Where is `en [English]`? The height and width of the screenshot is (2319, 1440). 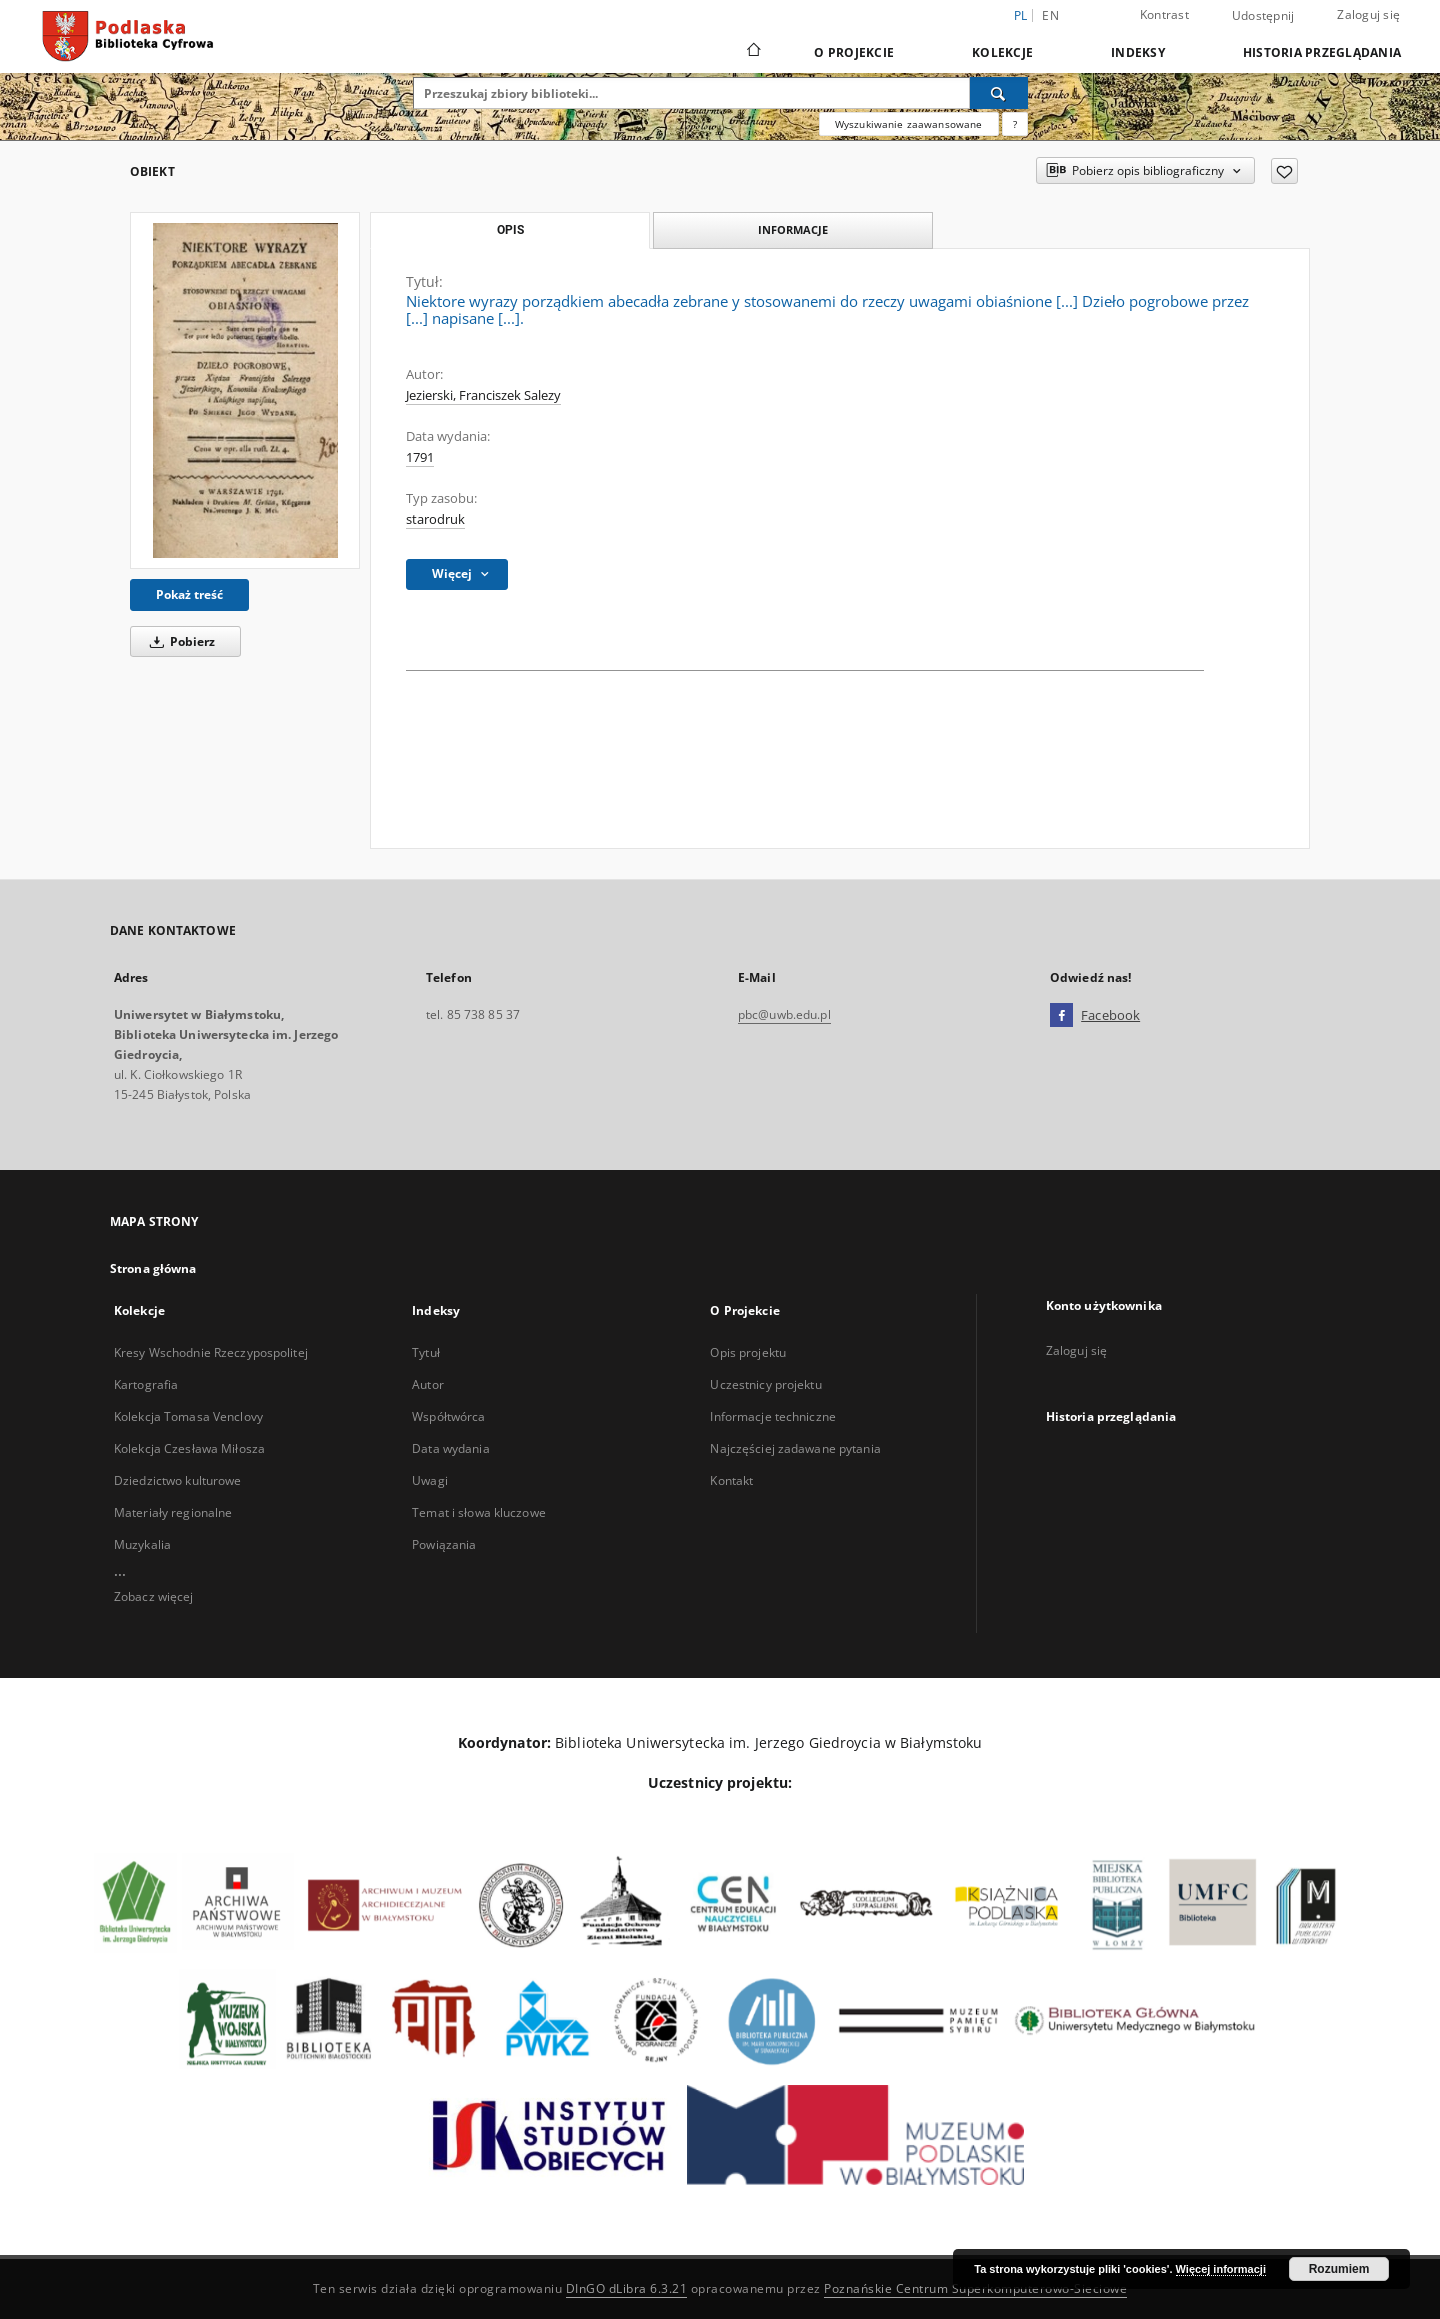 en [English] is located at coordinates (1050, 15).